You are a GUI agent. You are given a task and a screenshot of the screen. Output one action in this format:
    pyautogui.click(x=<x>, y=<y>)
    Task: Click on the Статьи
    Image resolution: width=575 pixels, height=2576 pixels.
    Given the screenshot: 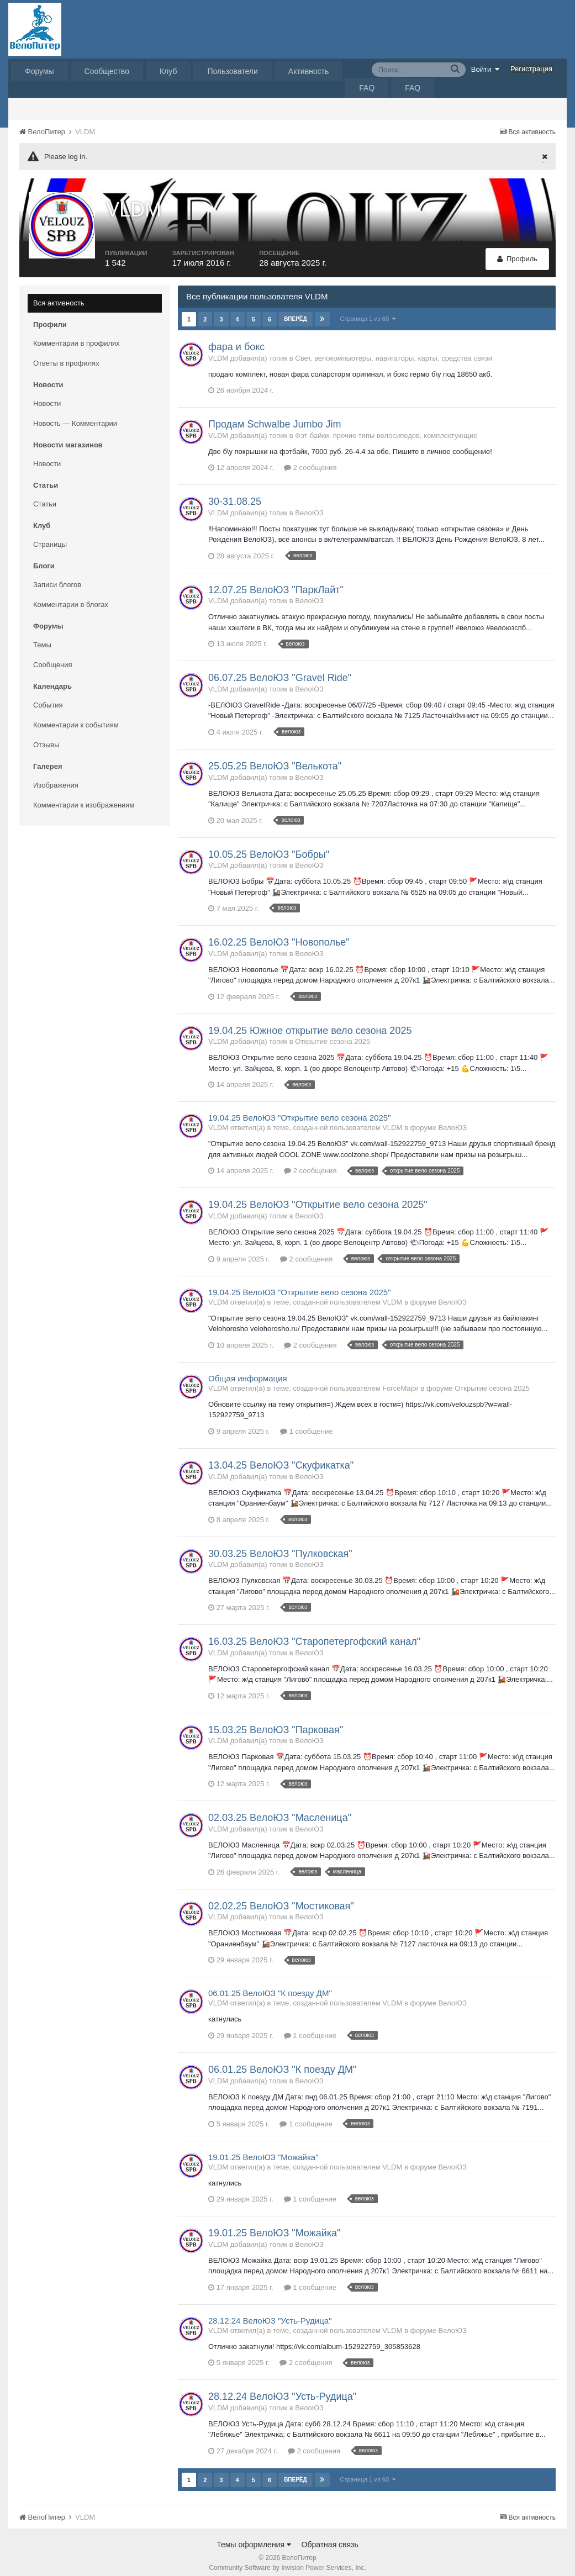 What is the action you would take?
    pyautogui.click(x=44, y=496)
    